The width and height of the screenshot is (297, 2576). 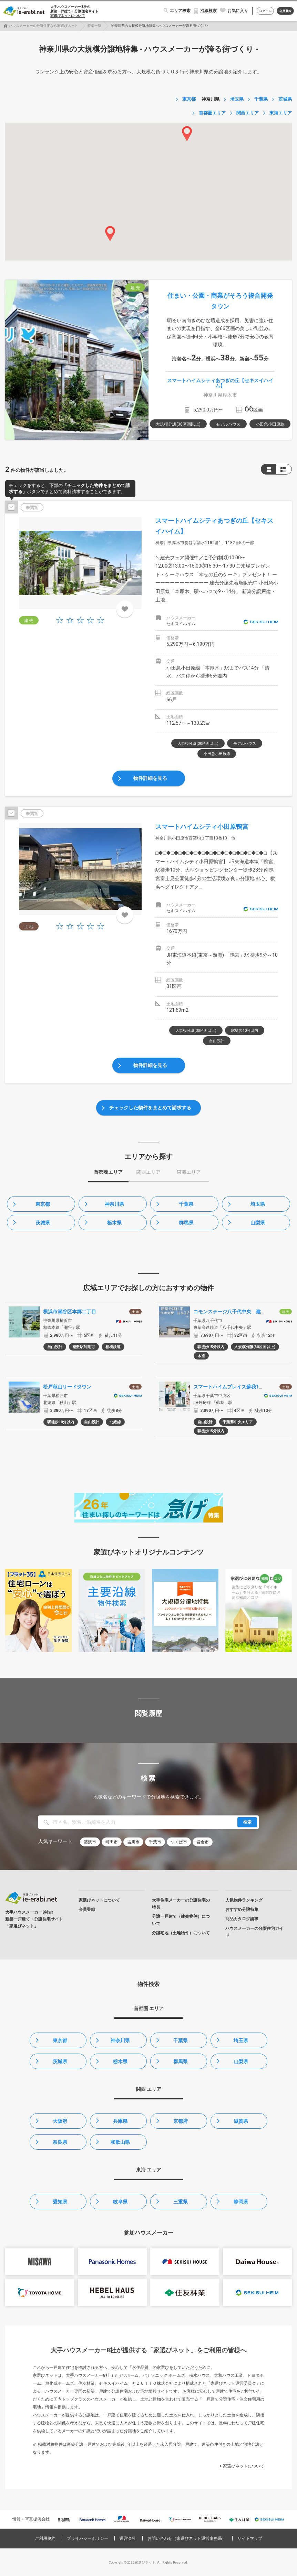 I want to click on 静岡県, so click(x=241, y=2202).